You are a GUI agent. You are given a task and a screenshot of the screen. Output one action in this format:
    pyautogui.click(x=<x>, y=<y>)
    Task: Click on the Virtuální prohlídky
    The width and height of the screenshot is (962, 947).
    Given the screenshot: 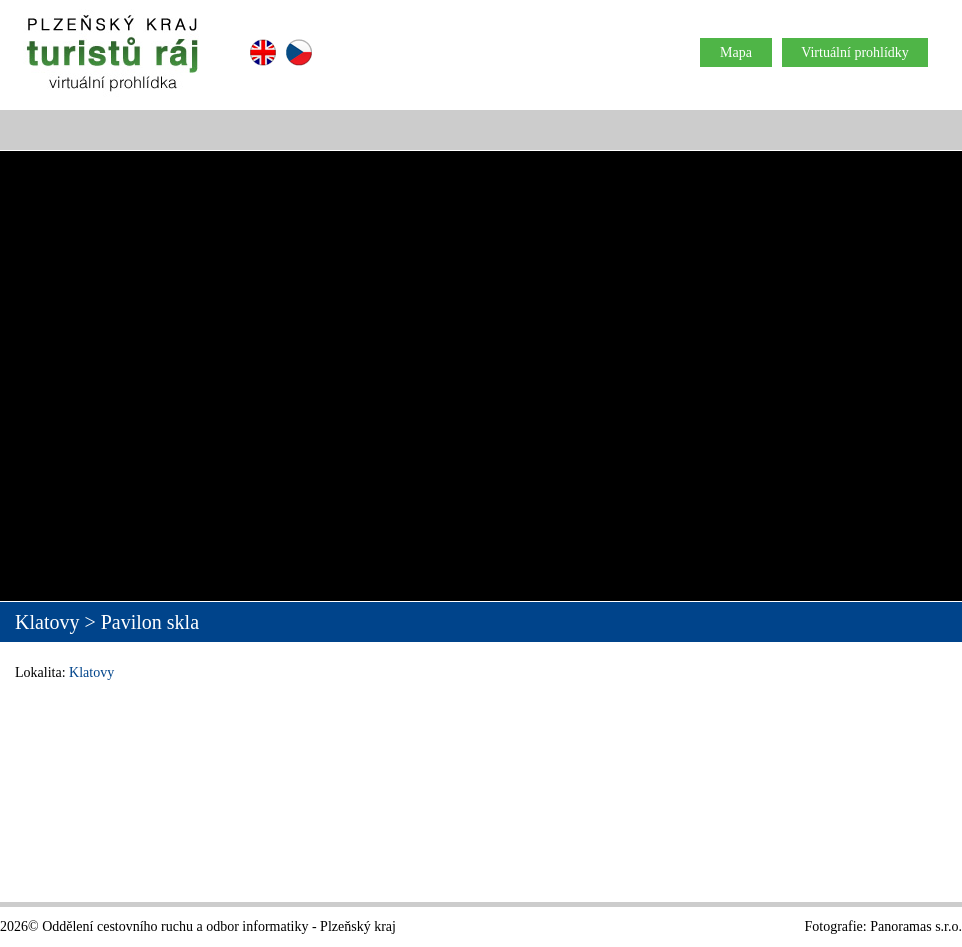 What is the action you would take?
    pyautogui.click(x=855, y=52)
    